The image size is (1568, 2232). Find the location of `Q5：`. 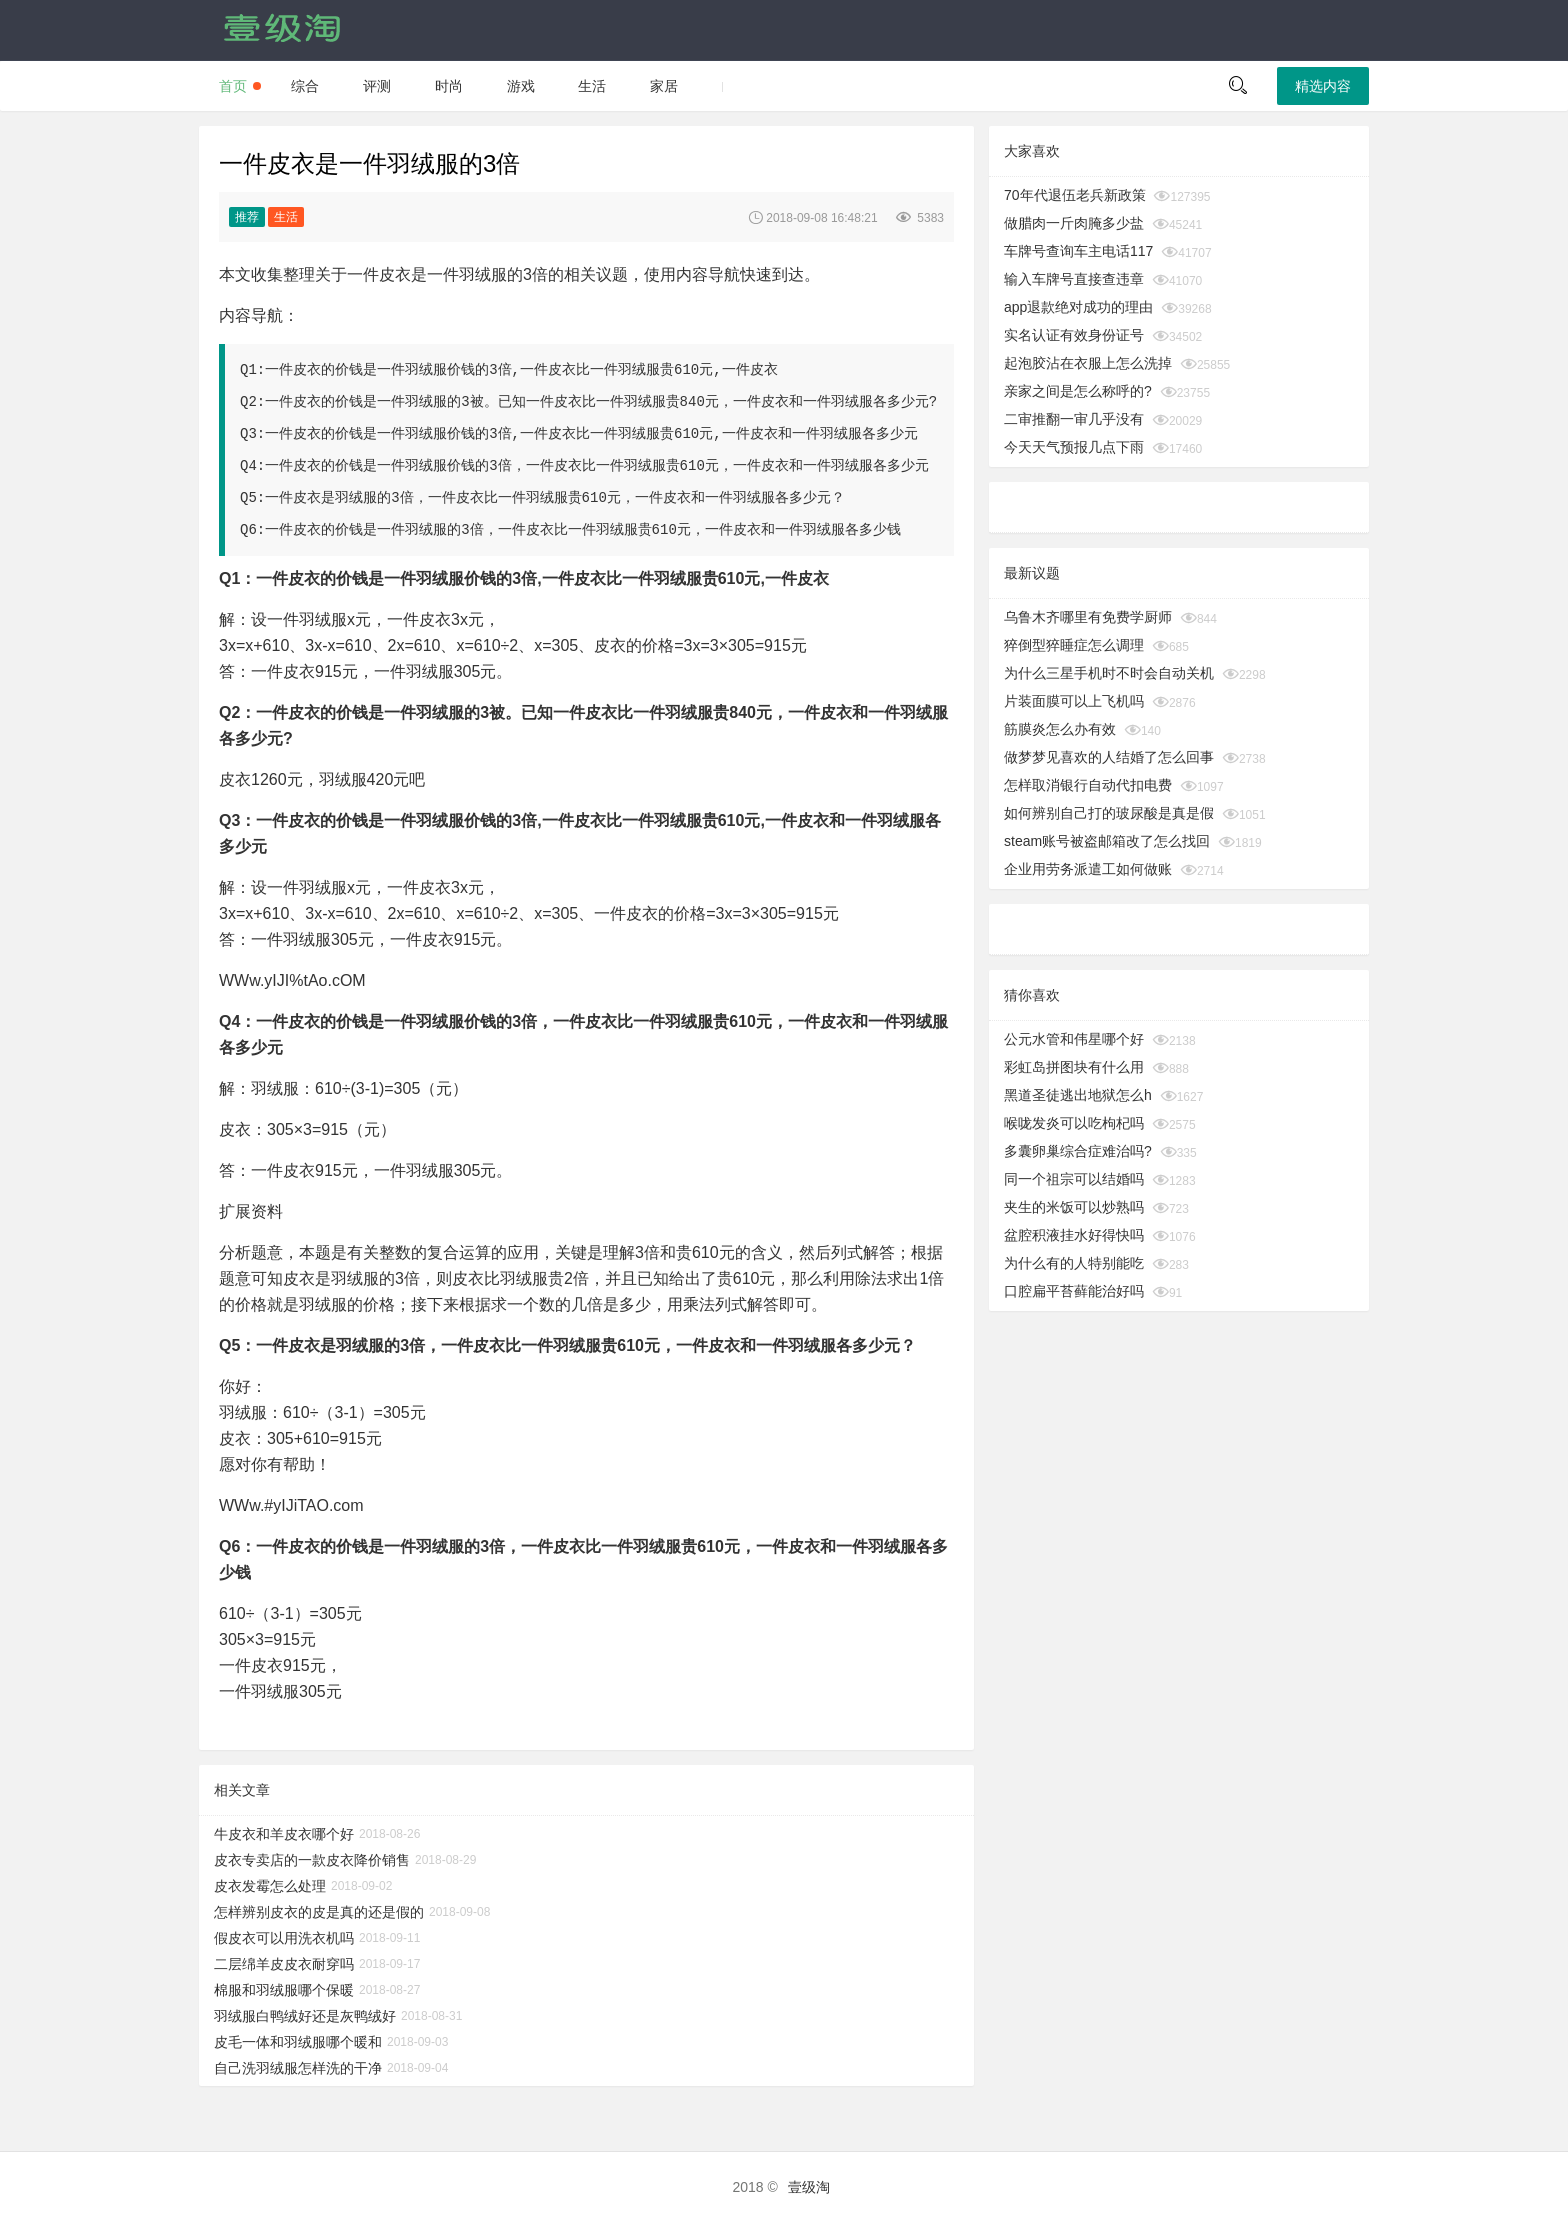

Q5： is located at coordinates (237, 1345).